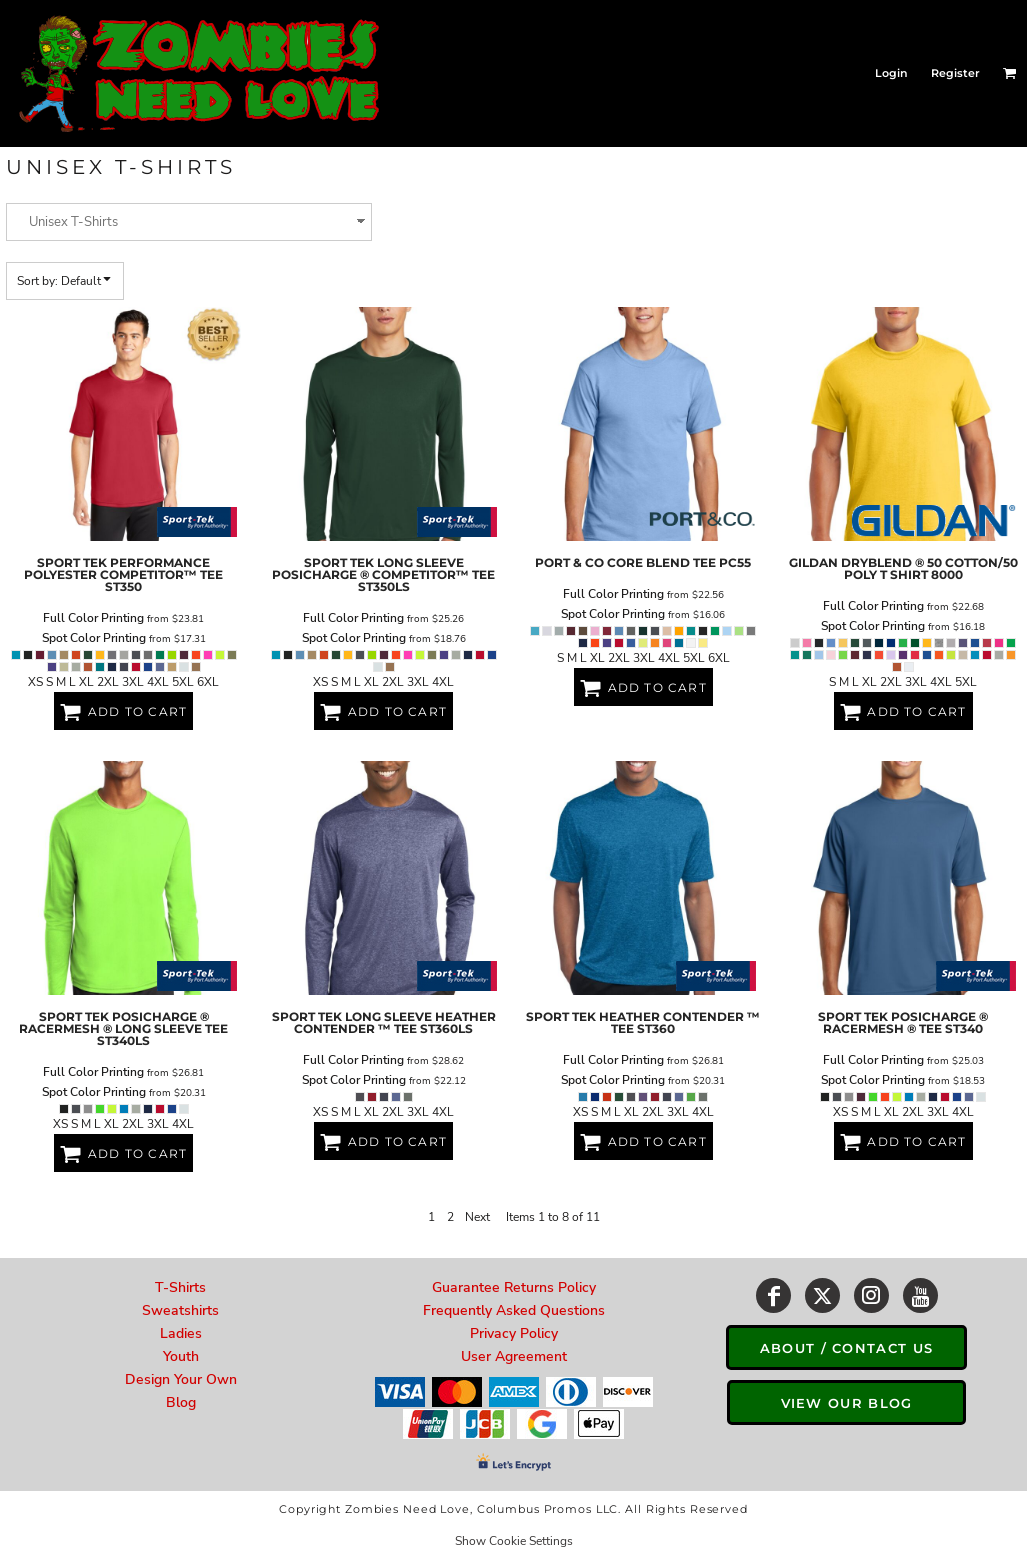  What do you see at coordinates (955, 73) in the screenshot?
I see `Register` at bounding box center [955, 73].